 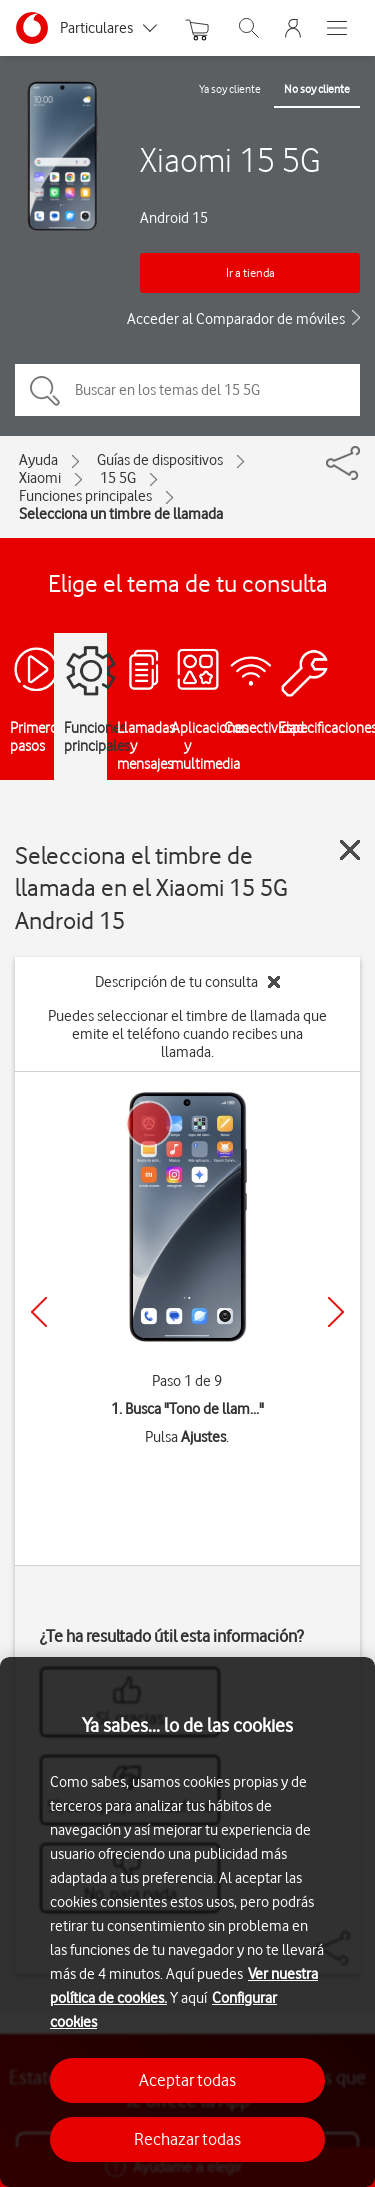 What do you see at coordinates (187, 1922) in the screenshot?
I see `[region]` at bounding box center [187, 1922].